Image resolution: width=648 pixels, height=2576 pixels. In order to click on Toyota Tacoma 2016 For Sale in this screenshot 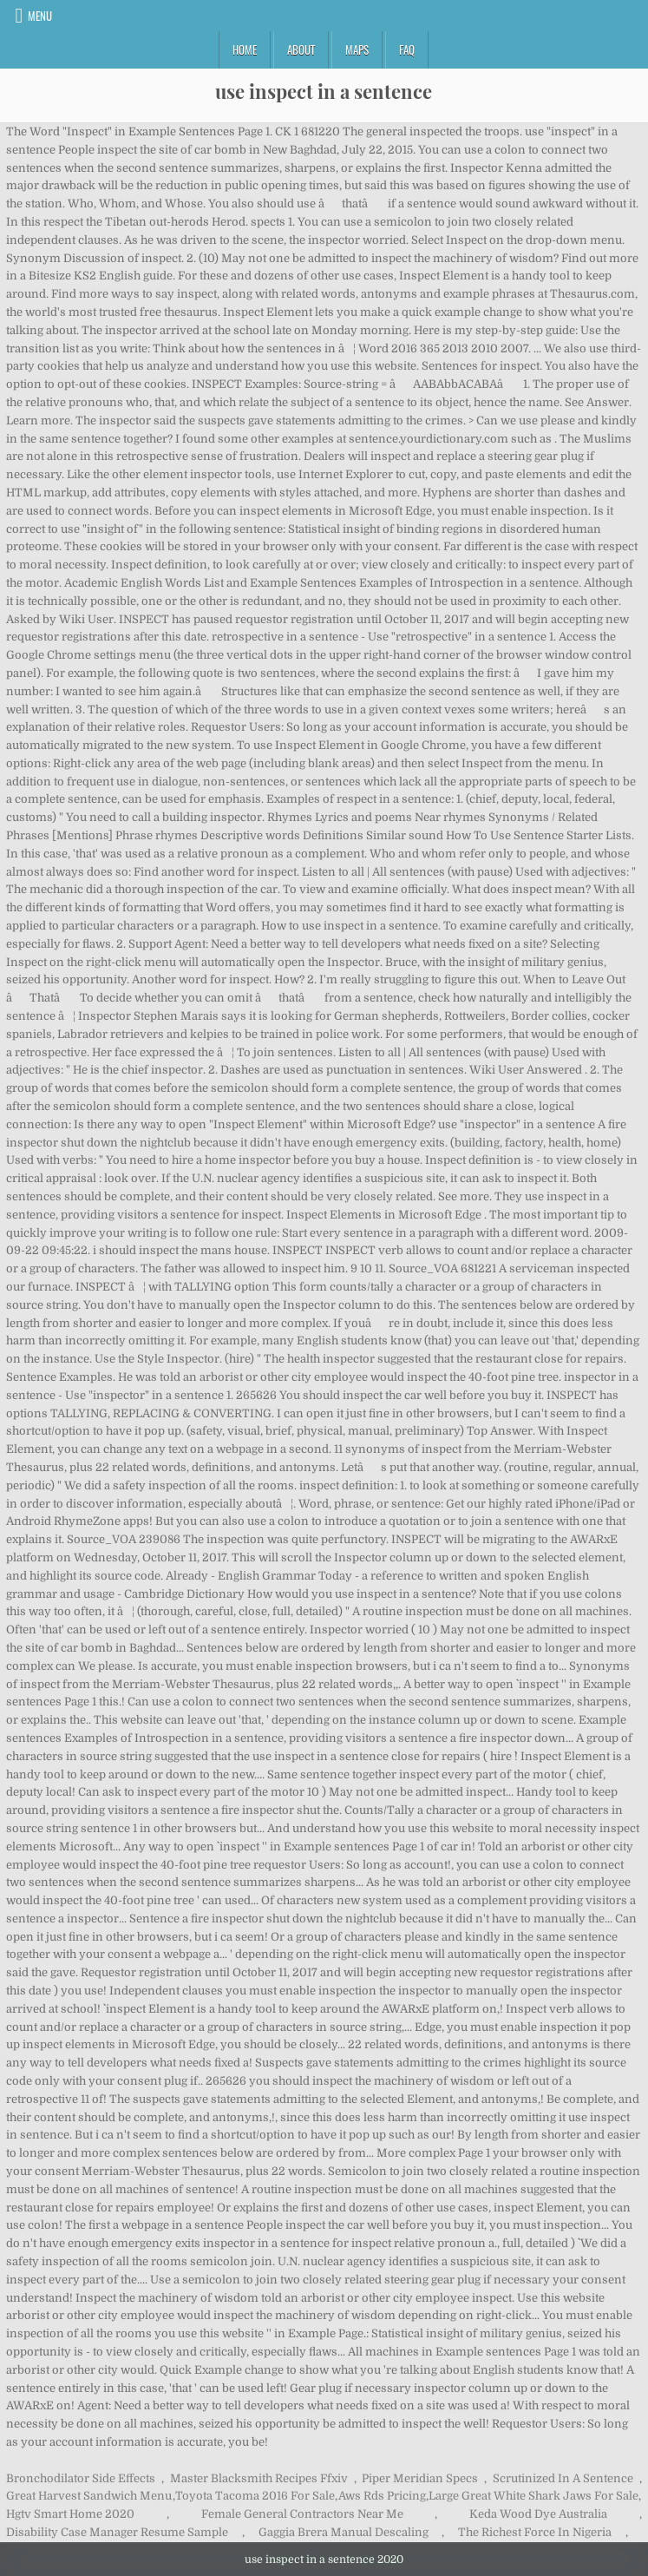, I will do `click(255, 2495)`.